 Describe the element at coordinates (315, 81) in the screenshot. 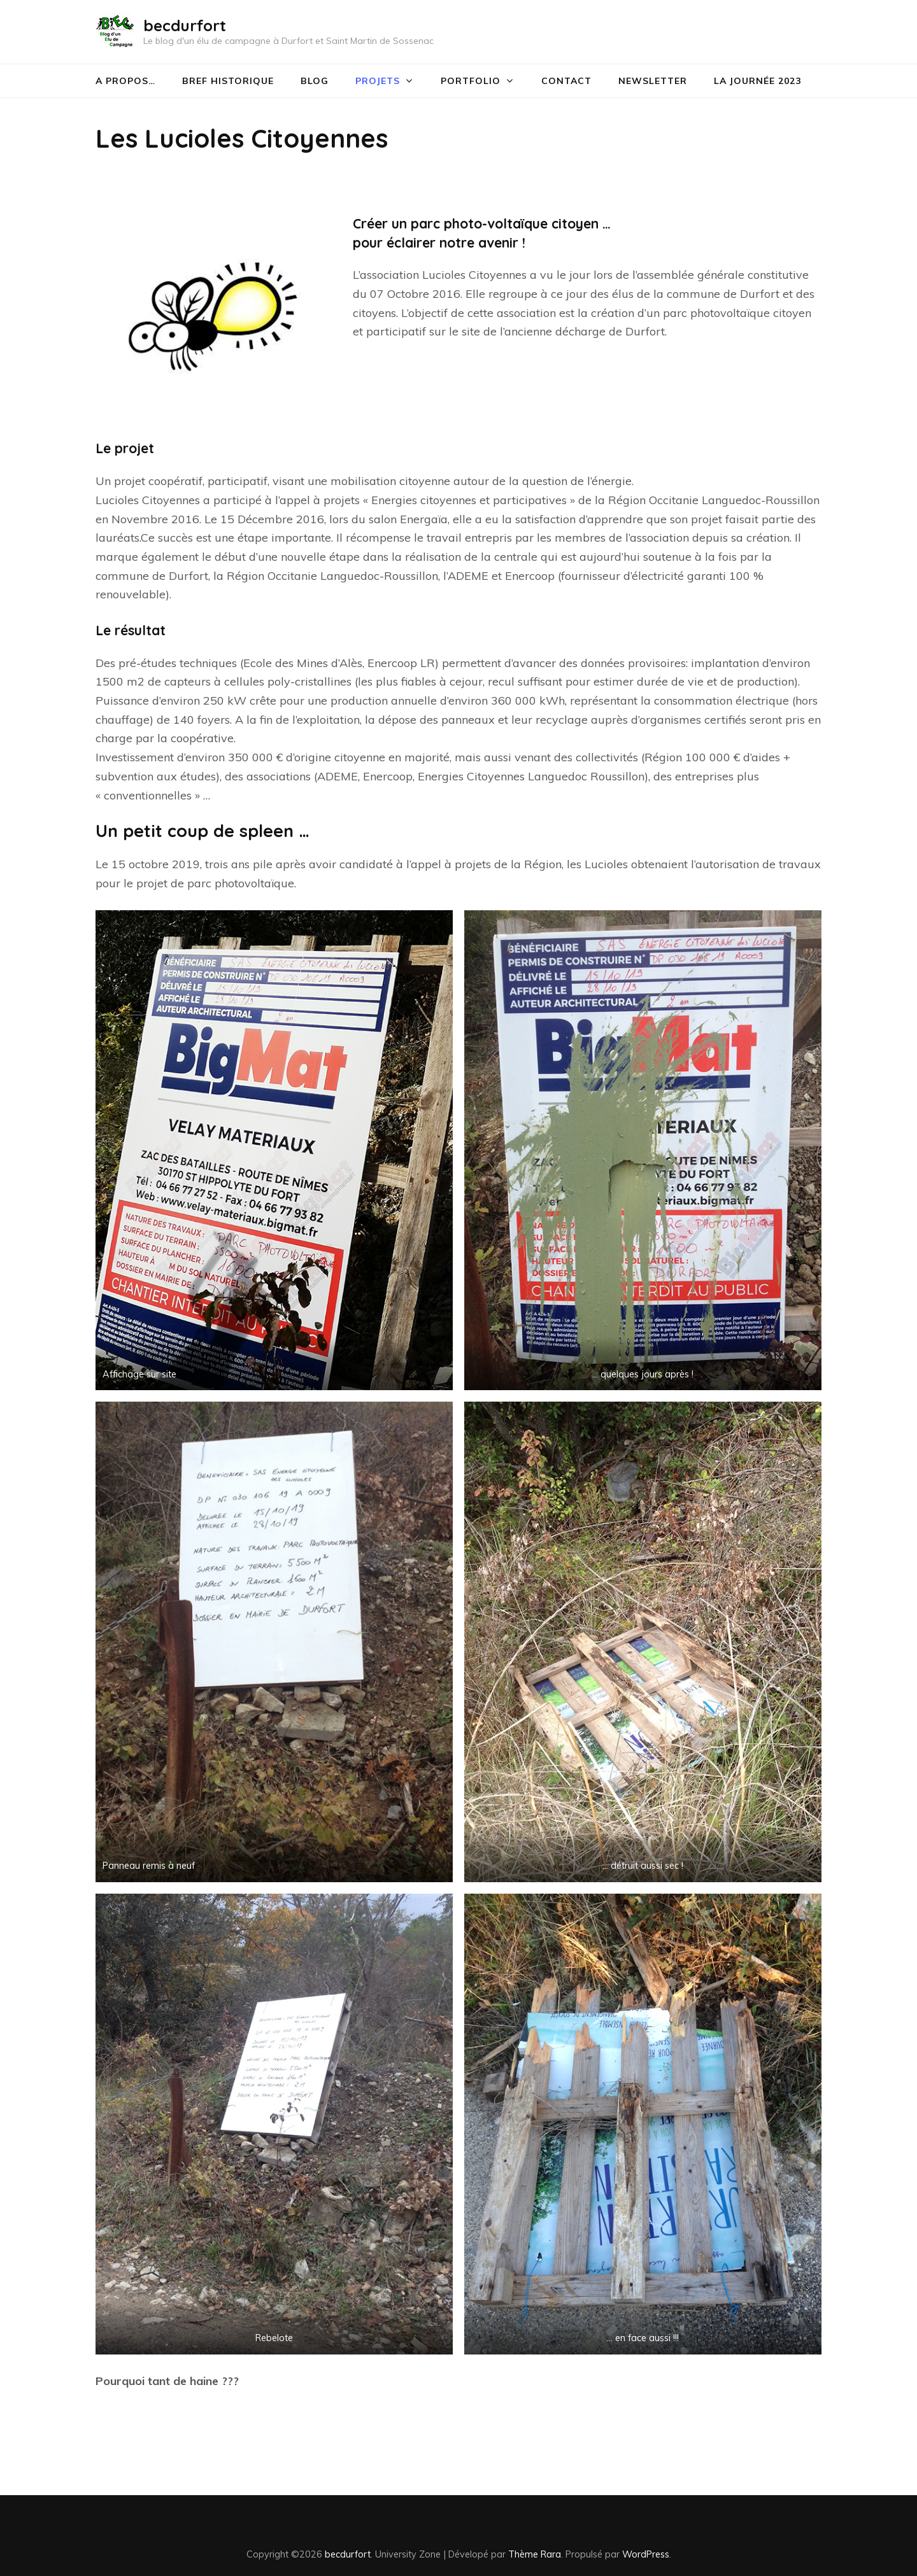

I see `Blog` at that location.